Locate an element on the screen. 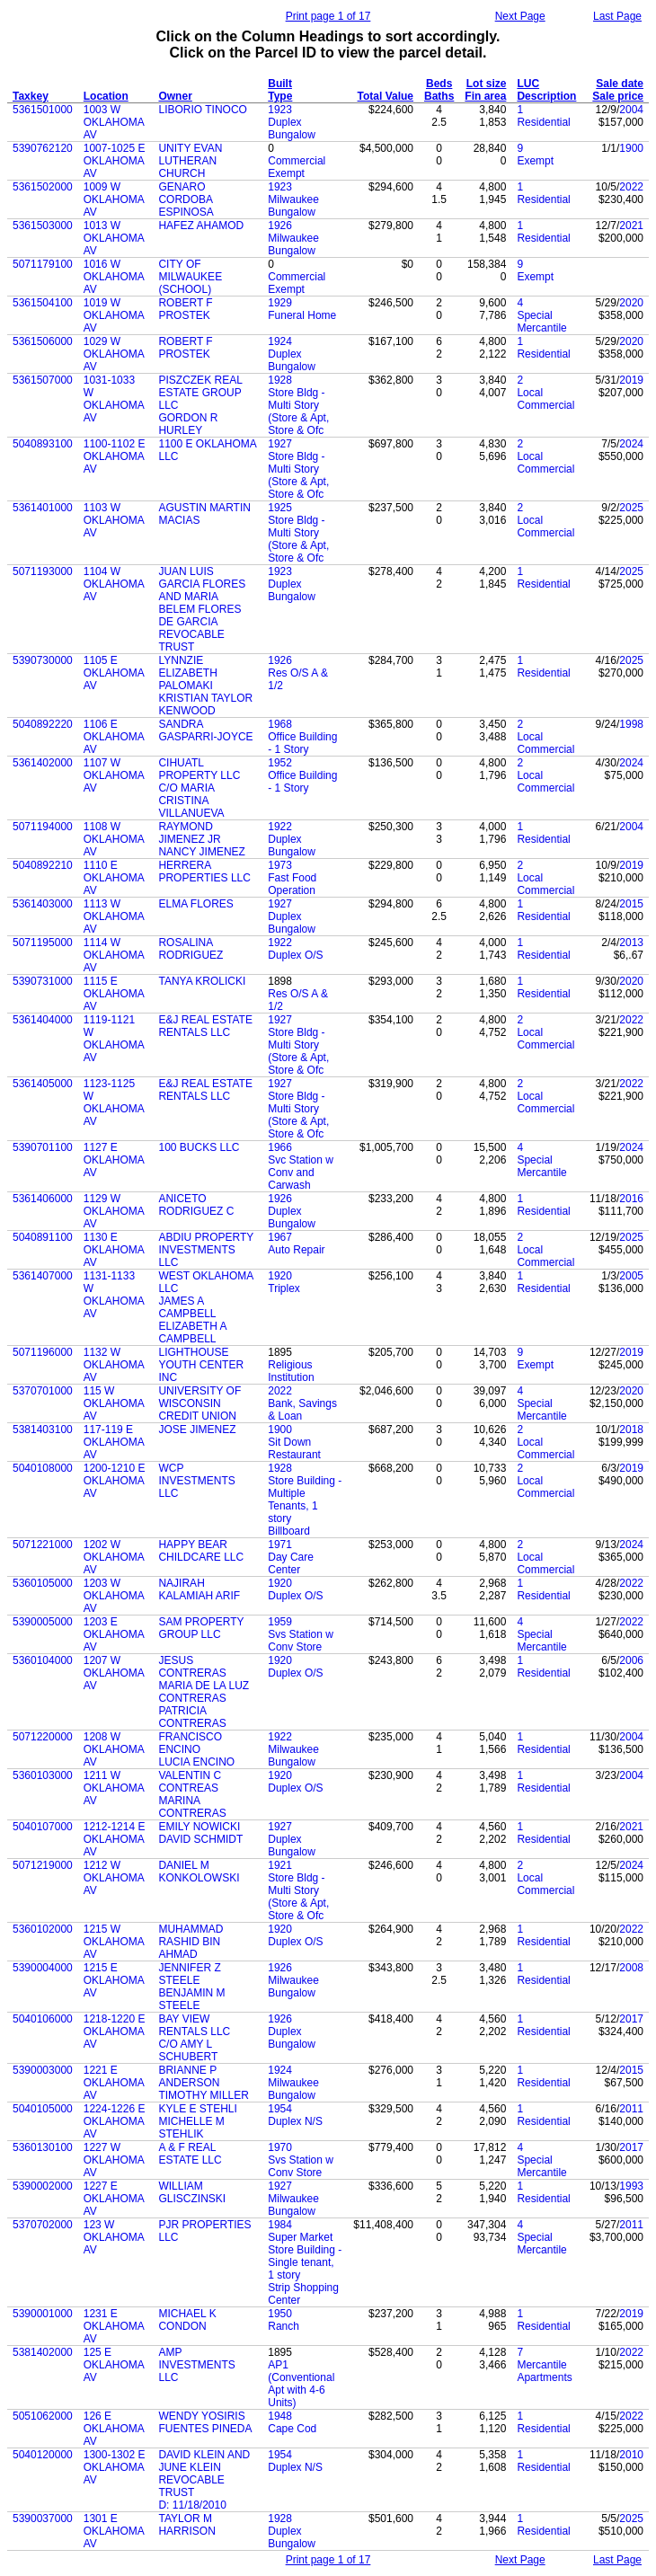 The height and width of the screenshot is (2576, 656). RAYMOND JIMENEZ JR is located at coordinates (189, 832).